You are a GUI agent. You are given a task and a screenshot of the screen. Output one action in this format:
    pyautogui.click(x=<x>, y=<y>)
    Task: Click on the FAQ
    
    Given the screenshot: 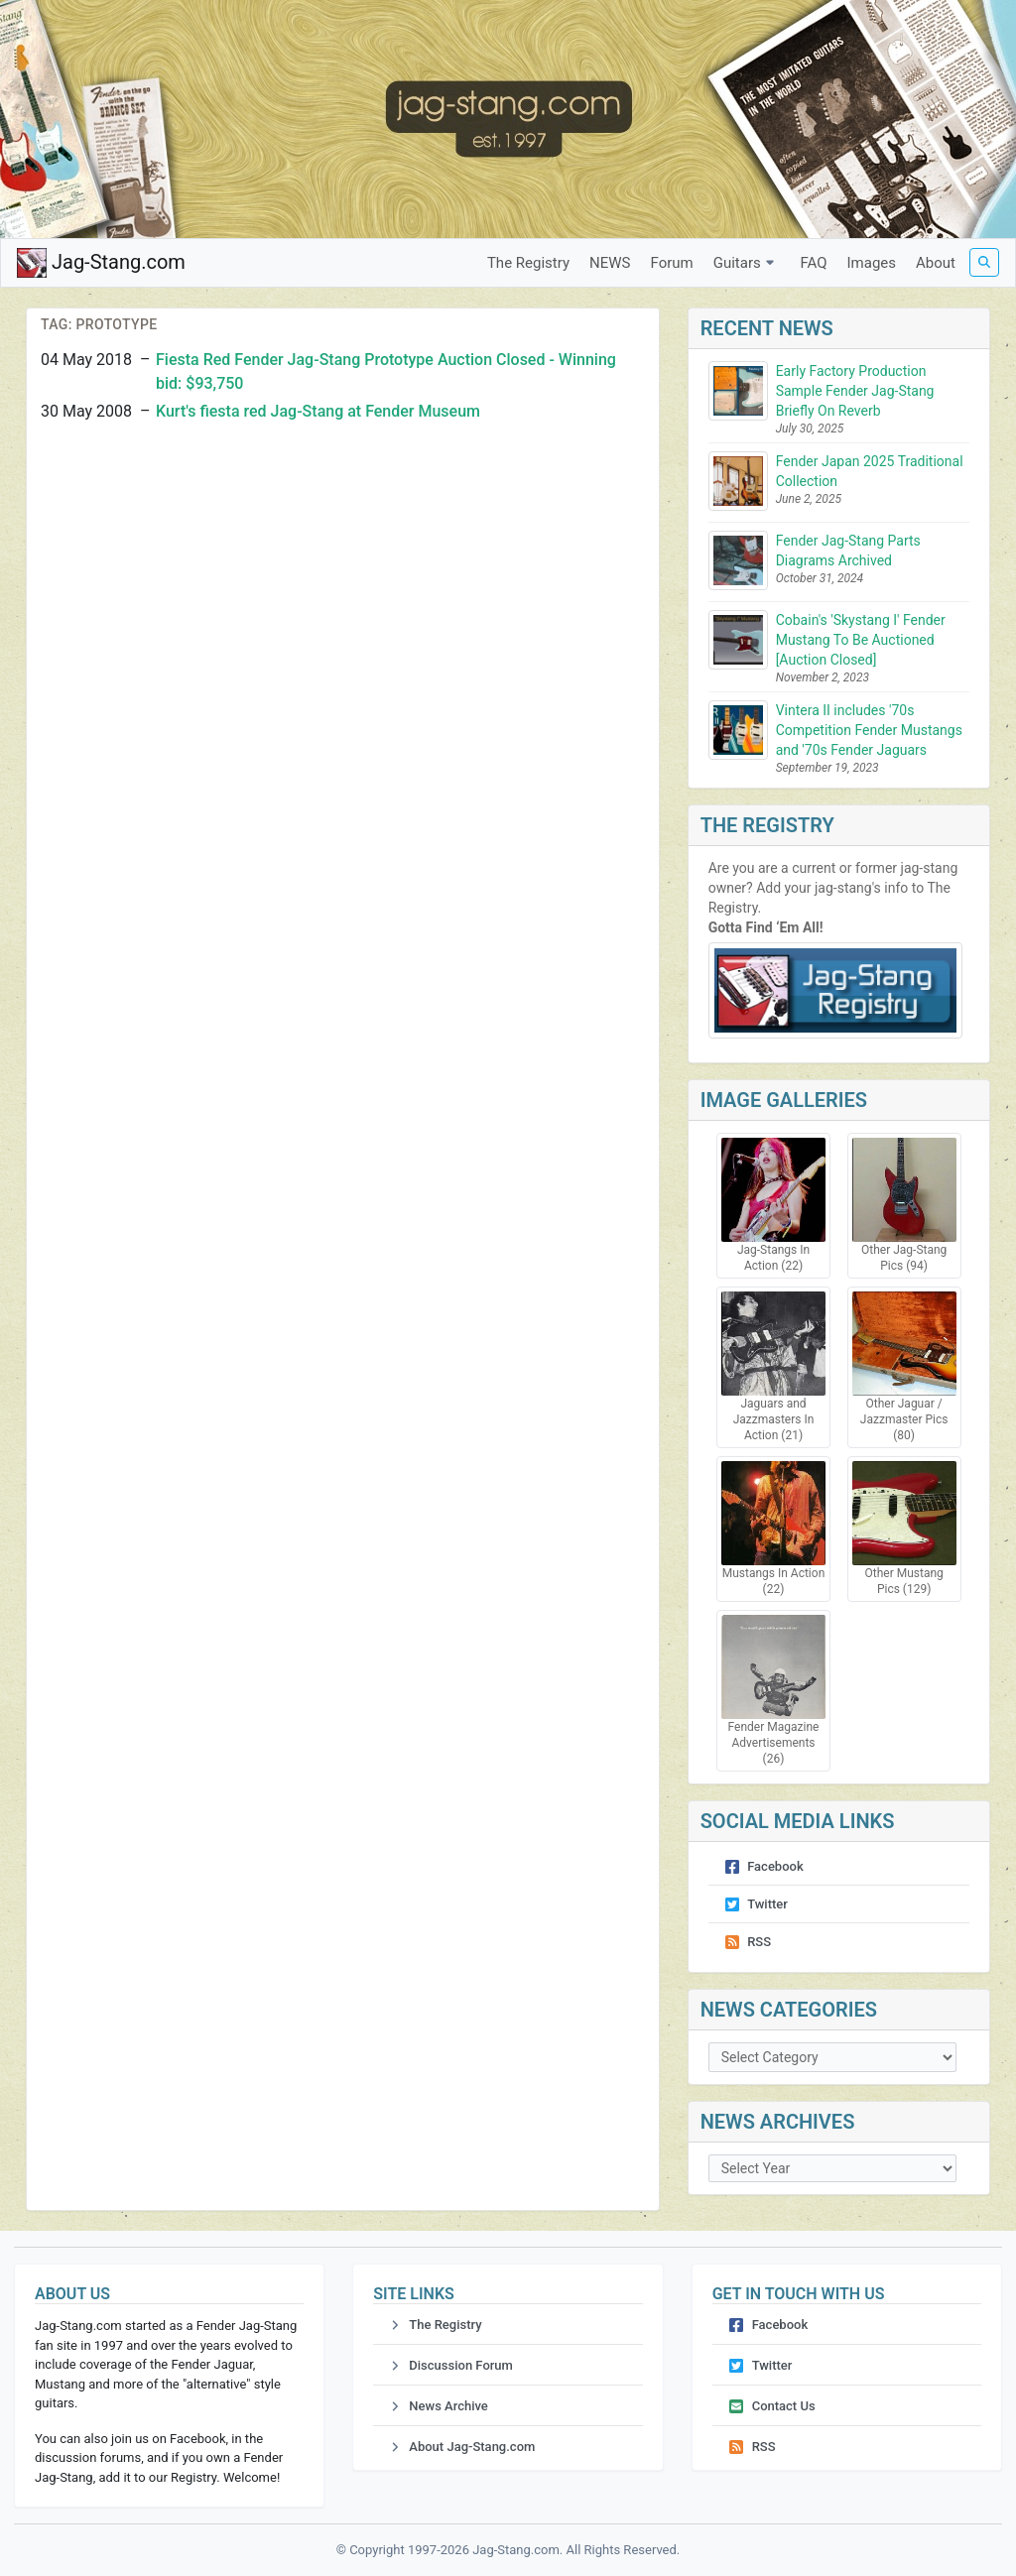 What is the action you would take?
    pyautogui.click(x=813, y=263)
    